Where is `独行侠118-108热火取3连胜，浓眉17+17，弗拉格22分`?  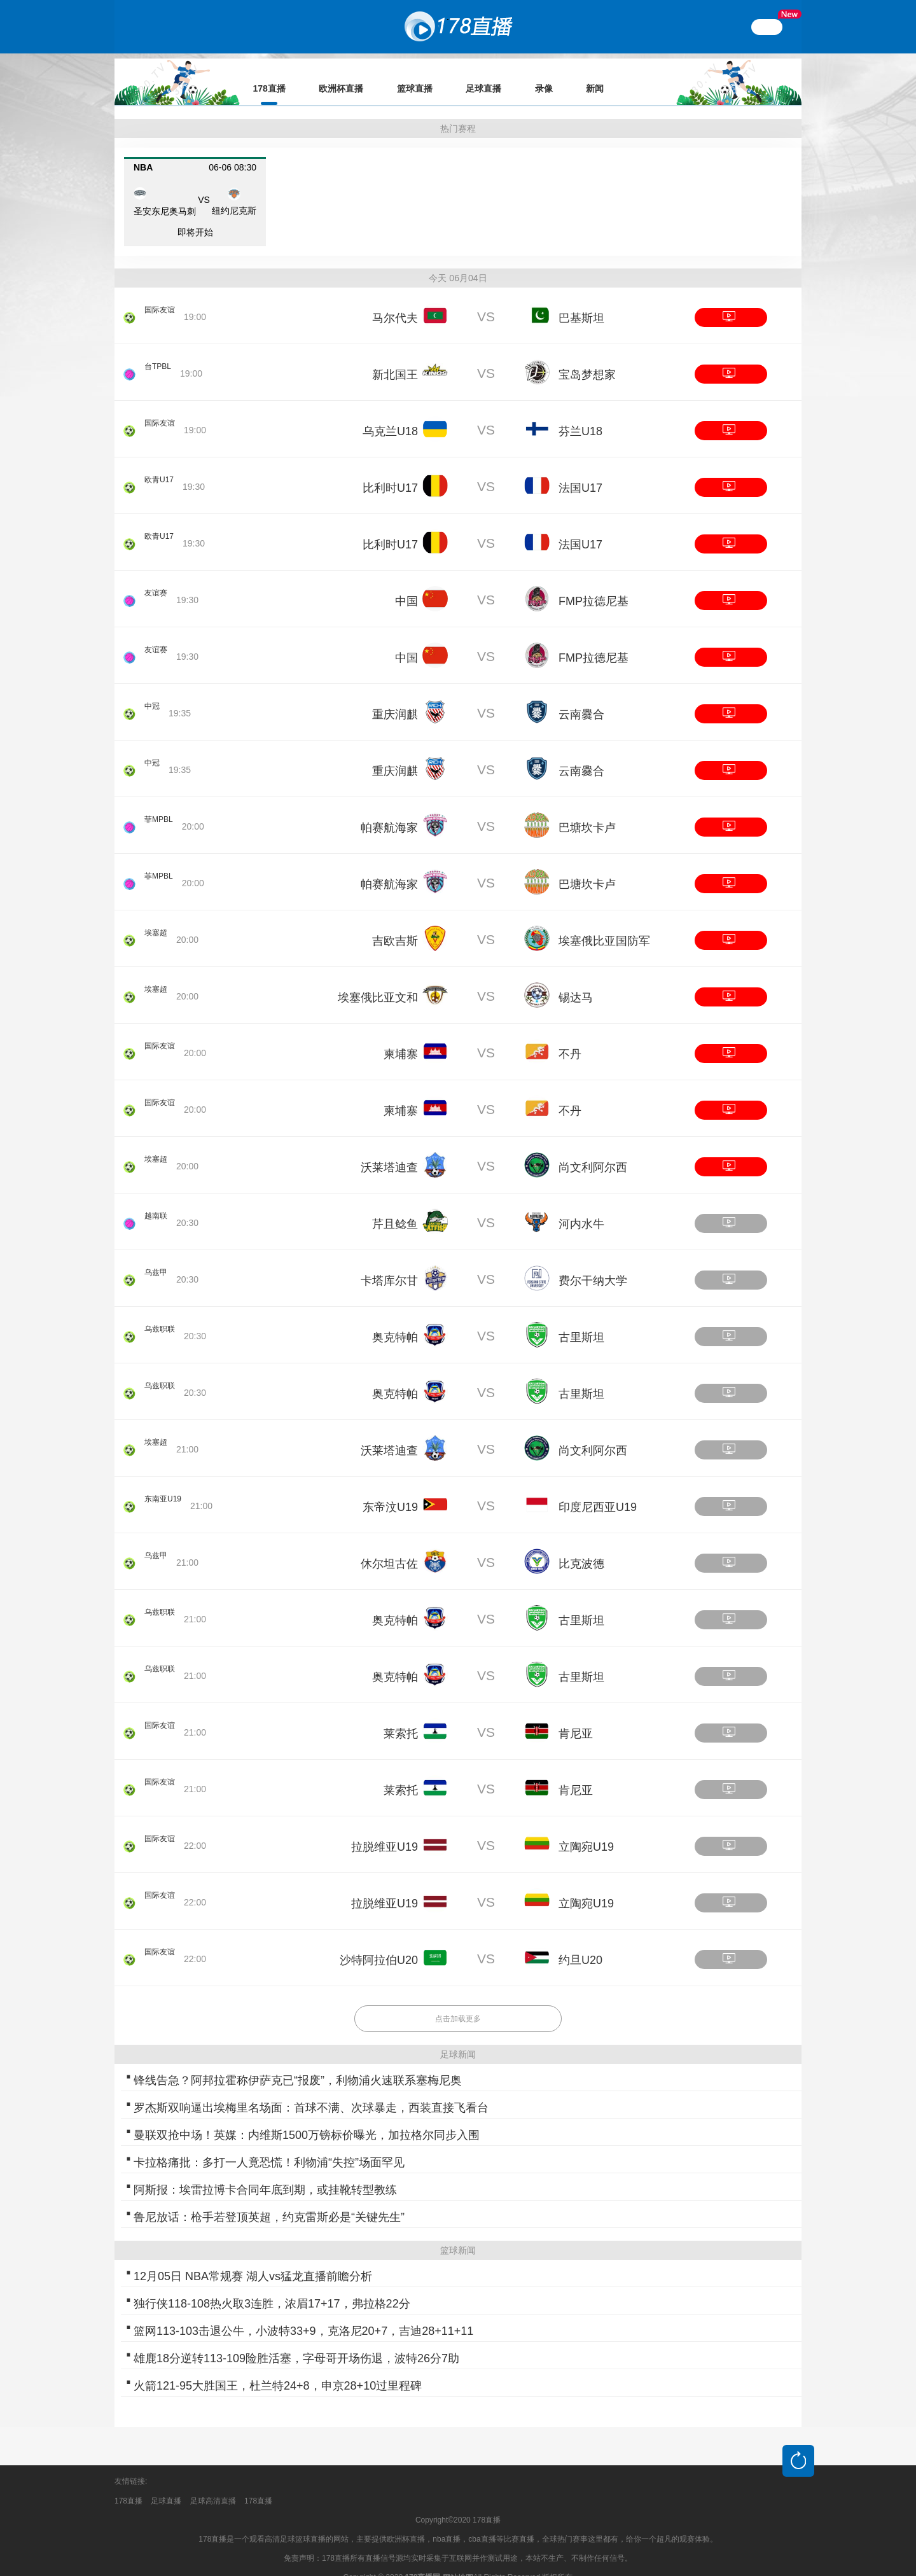 独行侠118-108热火取3连胜，浓眉17+17，弗拉格22分 is located at coordinates (272, 2286).